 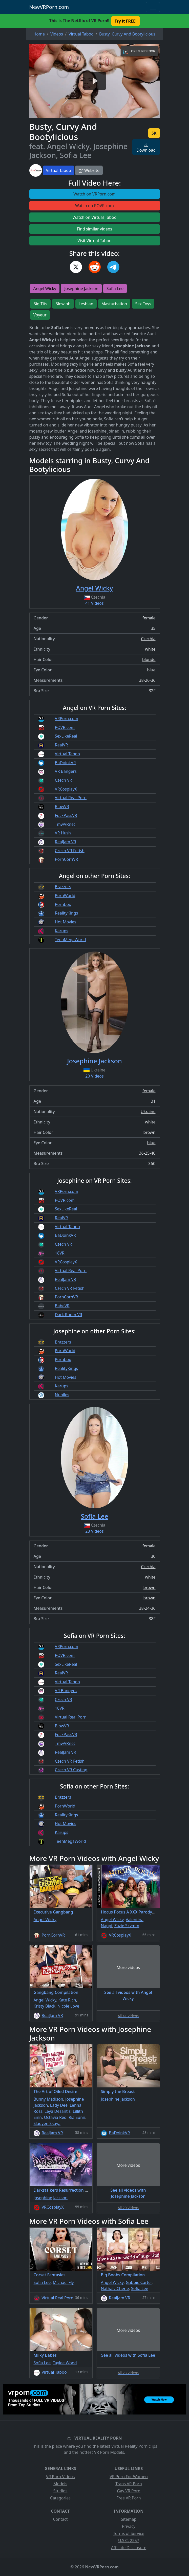 What do you see at coordinates (63, 780) in the screenshot?
I see `Czech VR` at bounding box center [63, 780].